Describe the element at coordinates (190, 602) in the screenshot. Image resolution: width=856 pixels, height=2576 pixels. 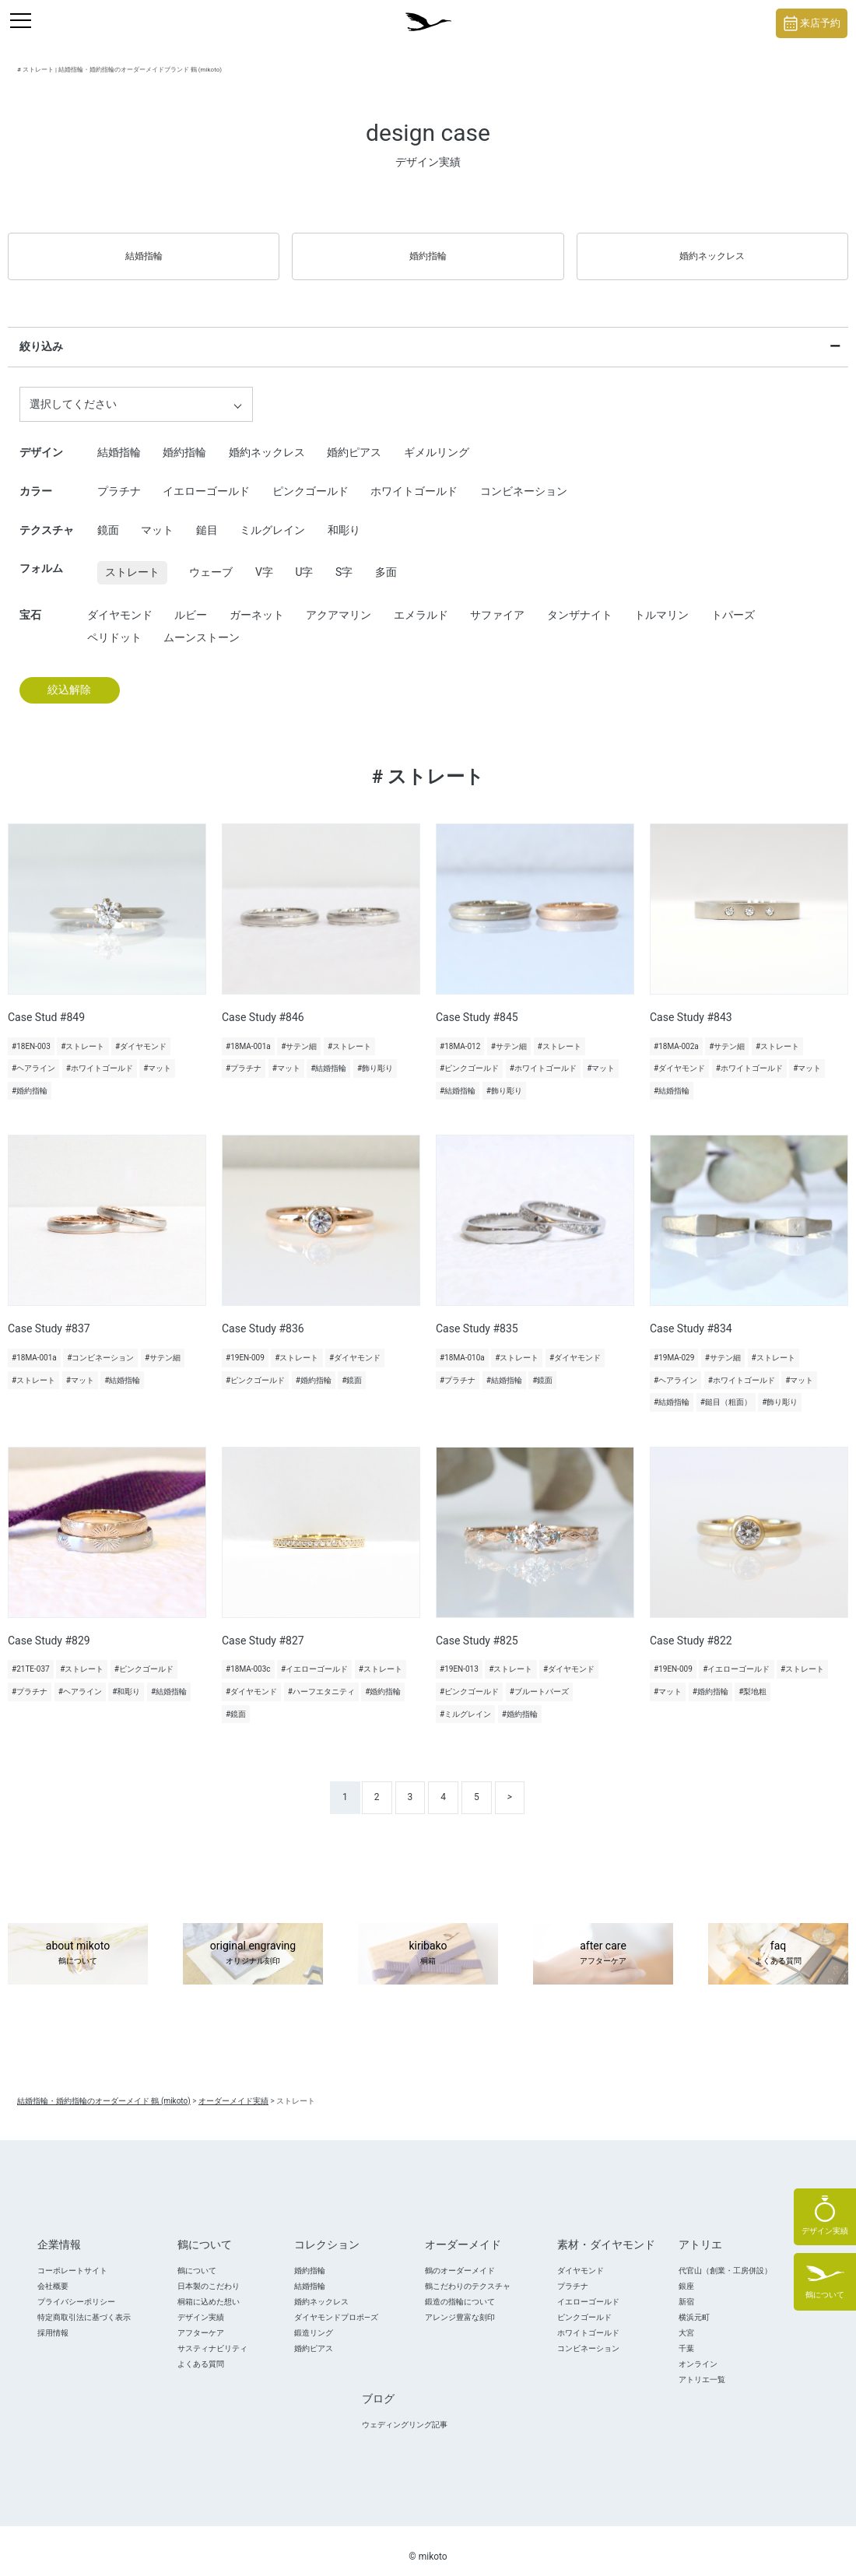
I see `ルビー` at that location.